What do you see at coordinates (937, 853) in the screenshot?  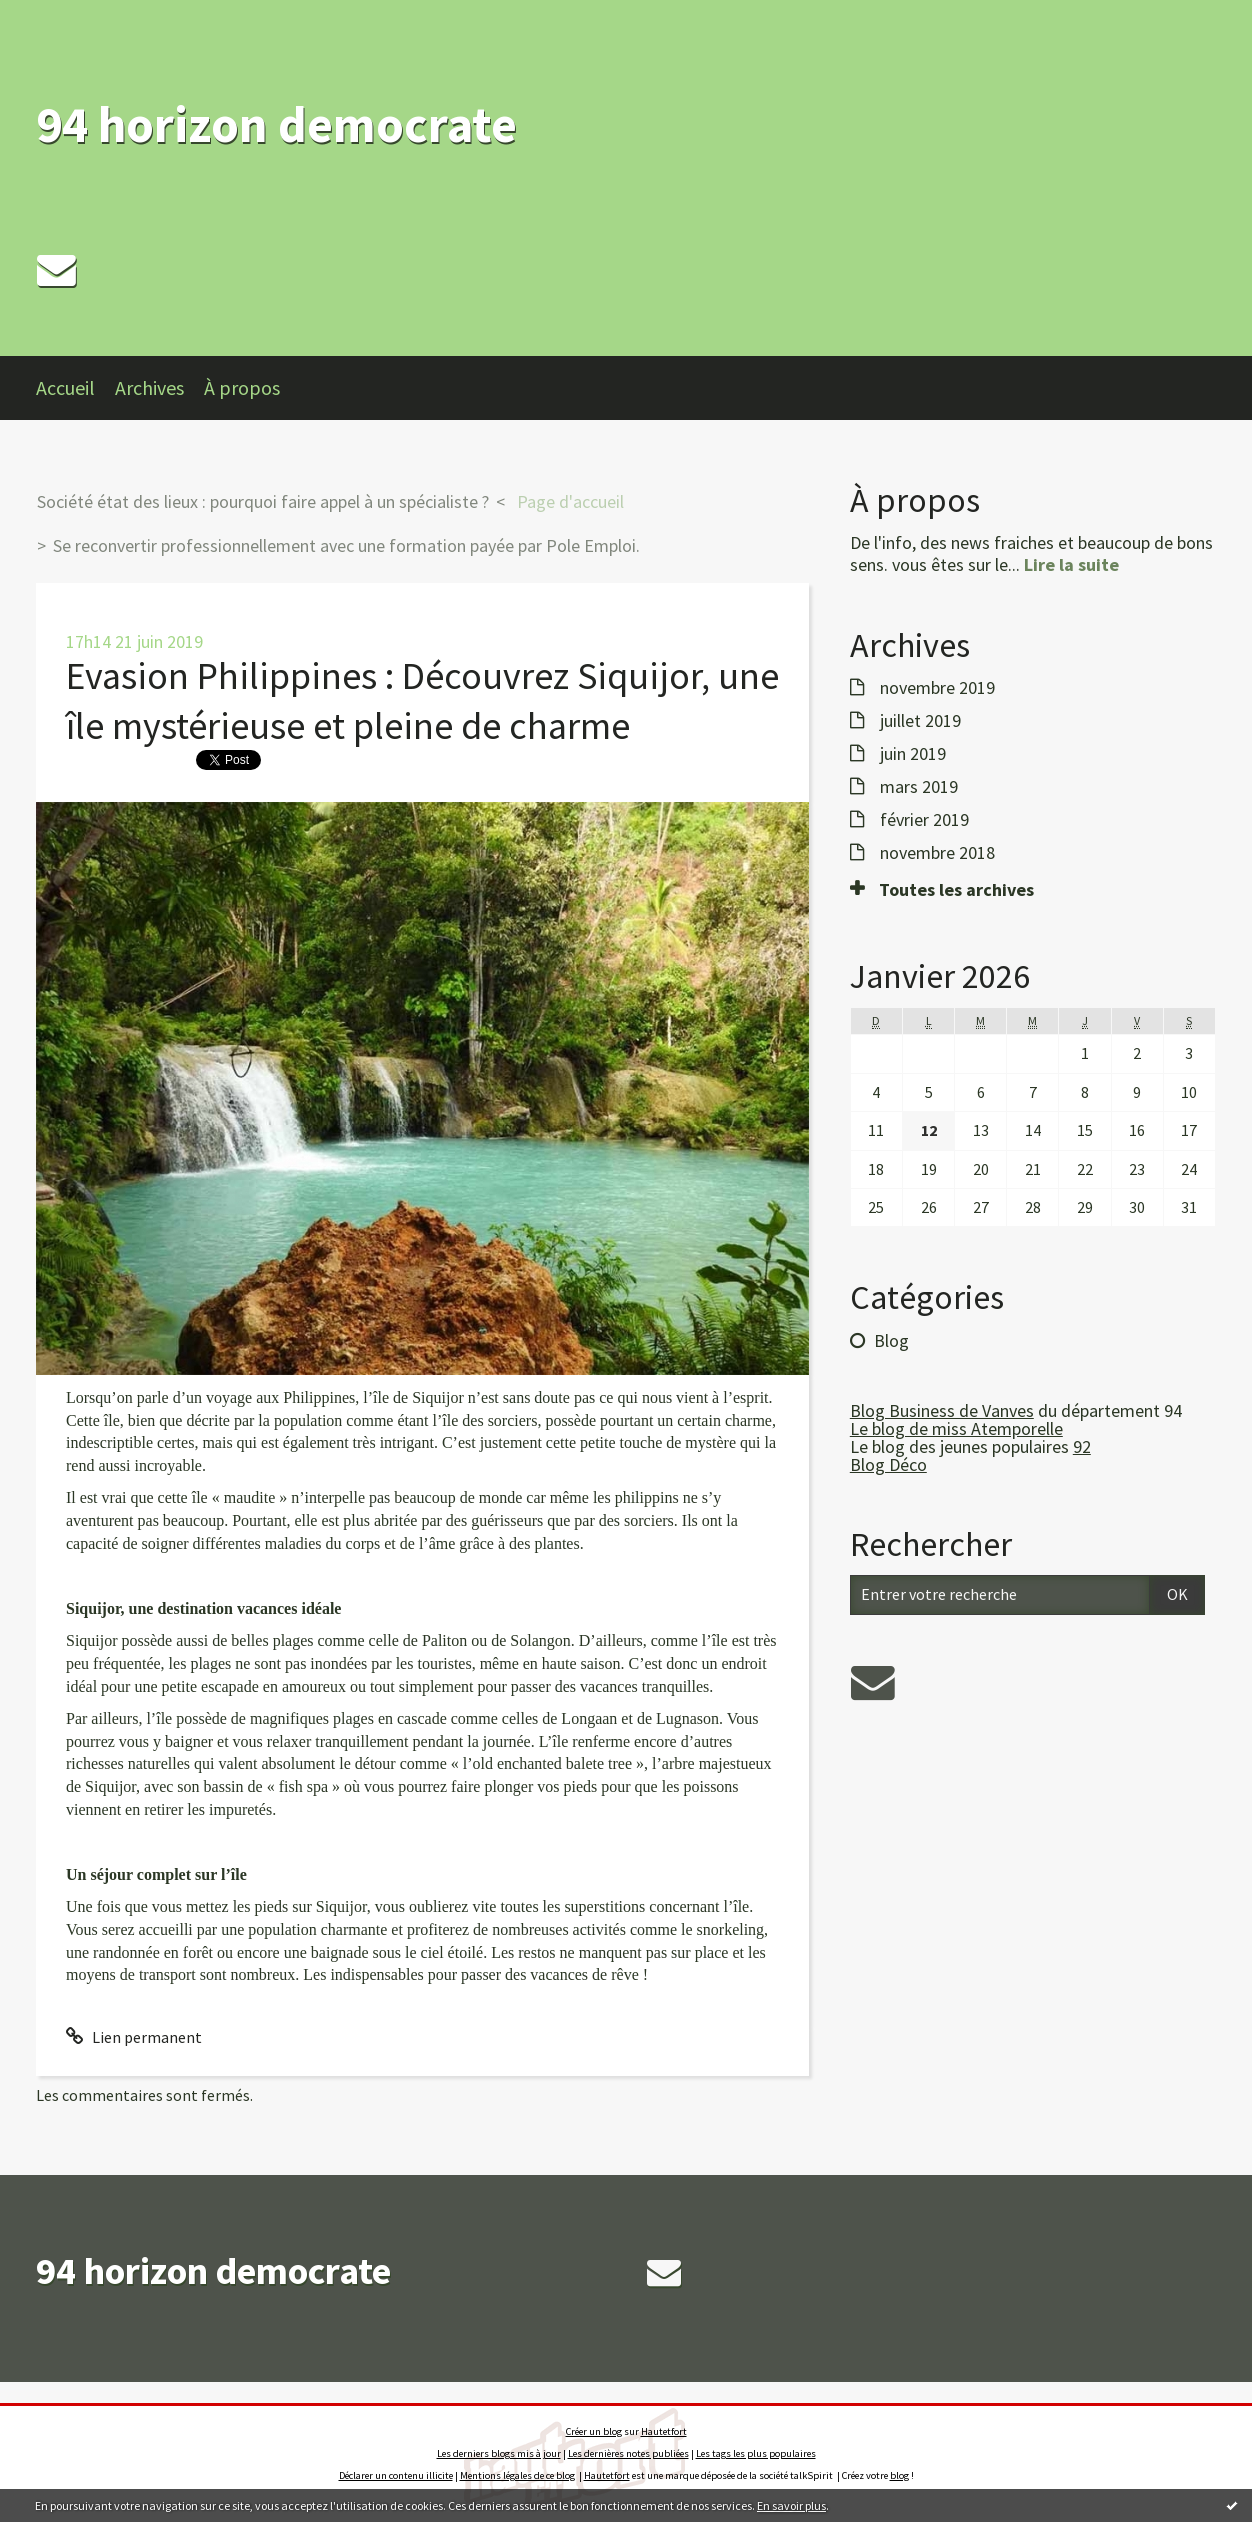 I see `novembre 2018` at bounding box center [937, 853].